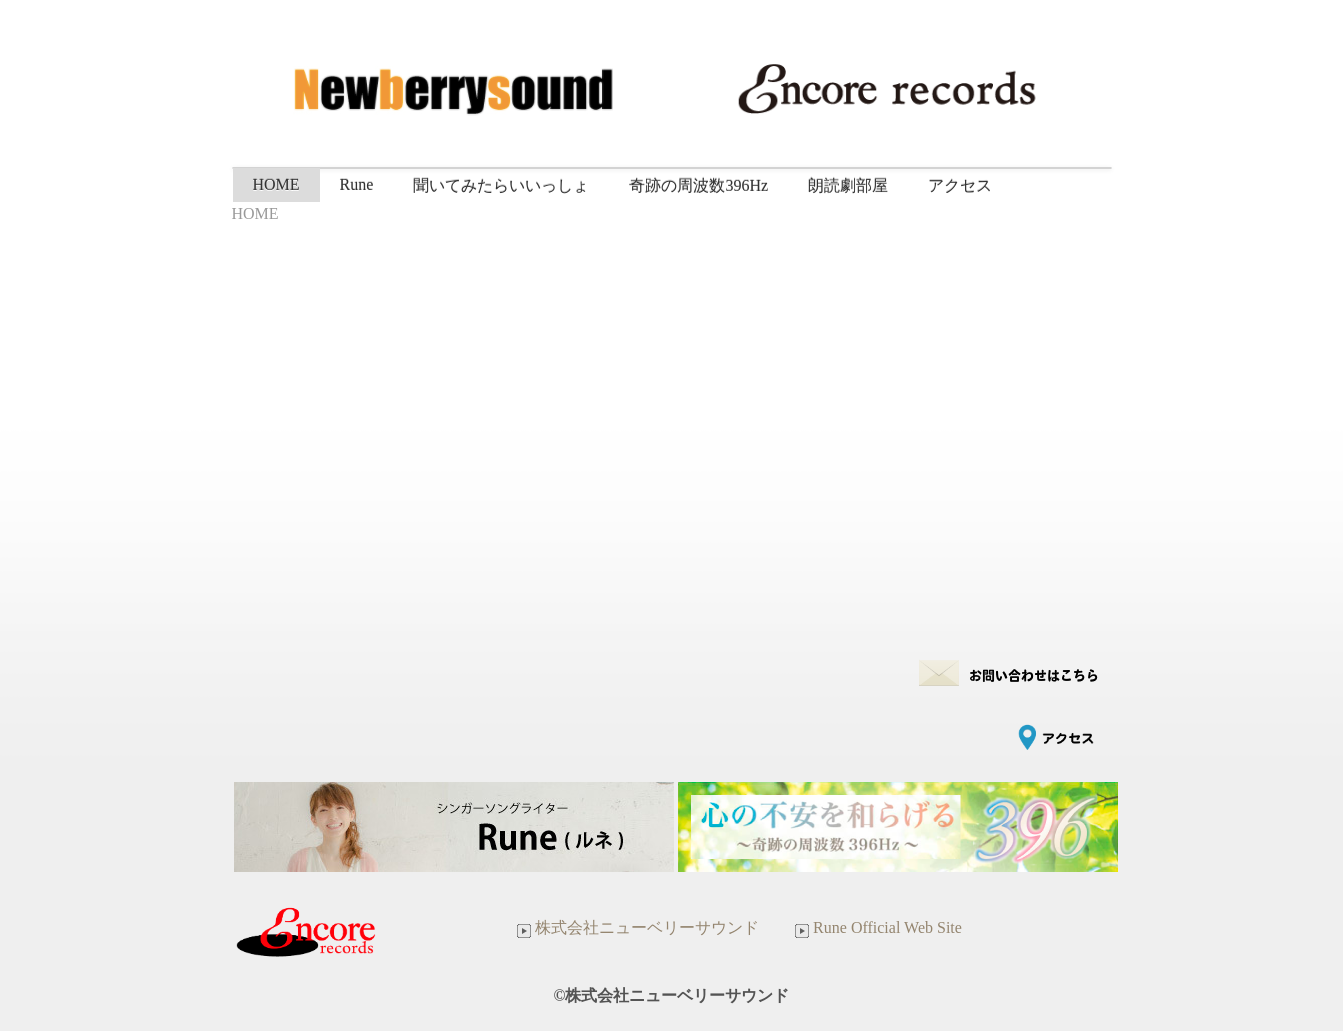 The height and width of the screenshot is (1031, 1343). What do you see at coordinates (876, 927) in the screenshot?
I see `Rune Official Web Site` at bounding box center [876, 927].